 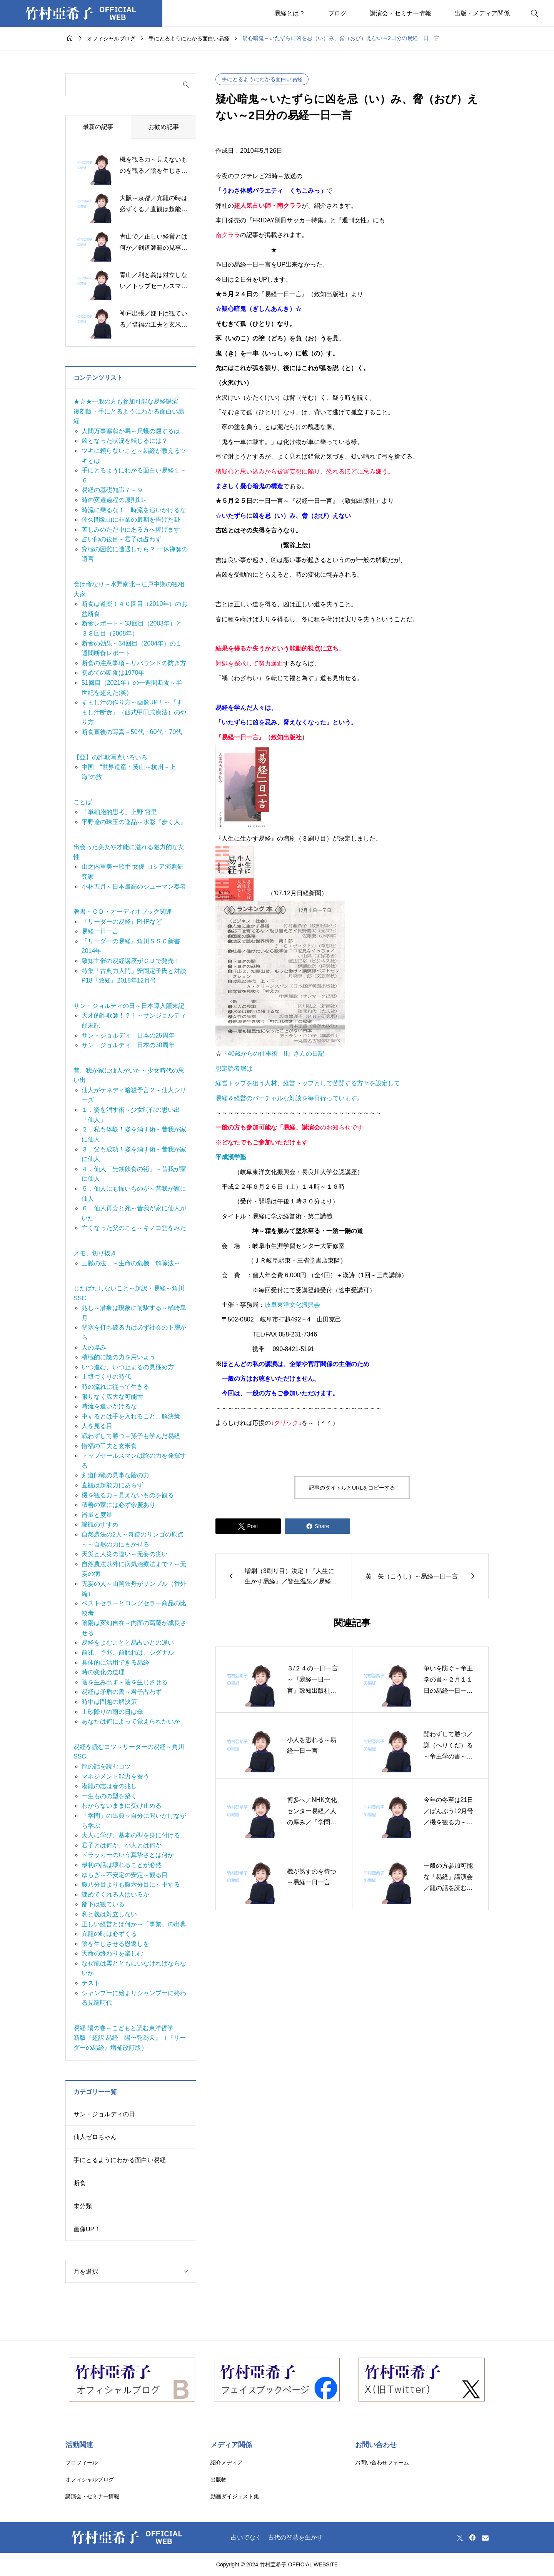 What do you see at coordinates (112, 1711) in the screenshot?
I see `土砂降りの雨の日は傘` at bounding box center [112, 1711].